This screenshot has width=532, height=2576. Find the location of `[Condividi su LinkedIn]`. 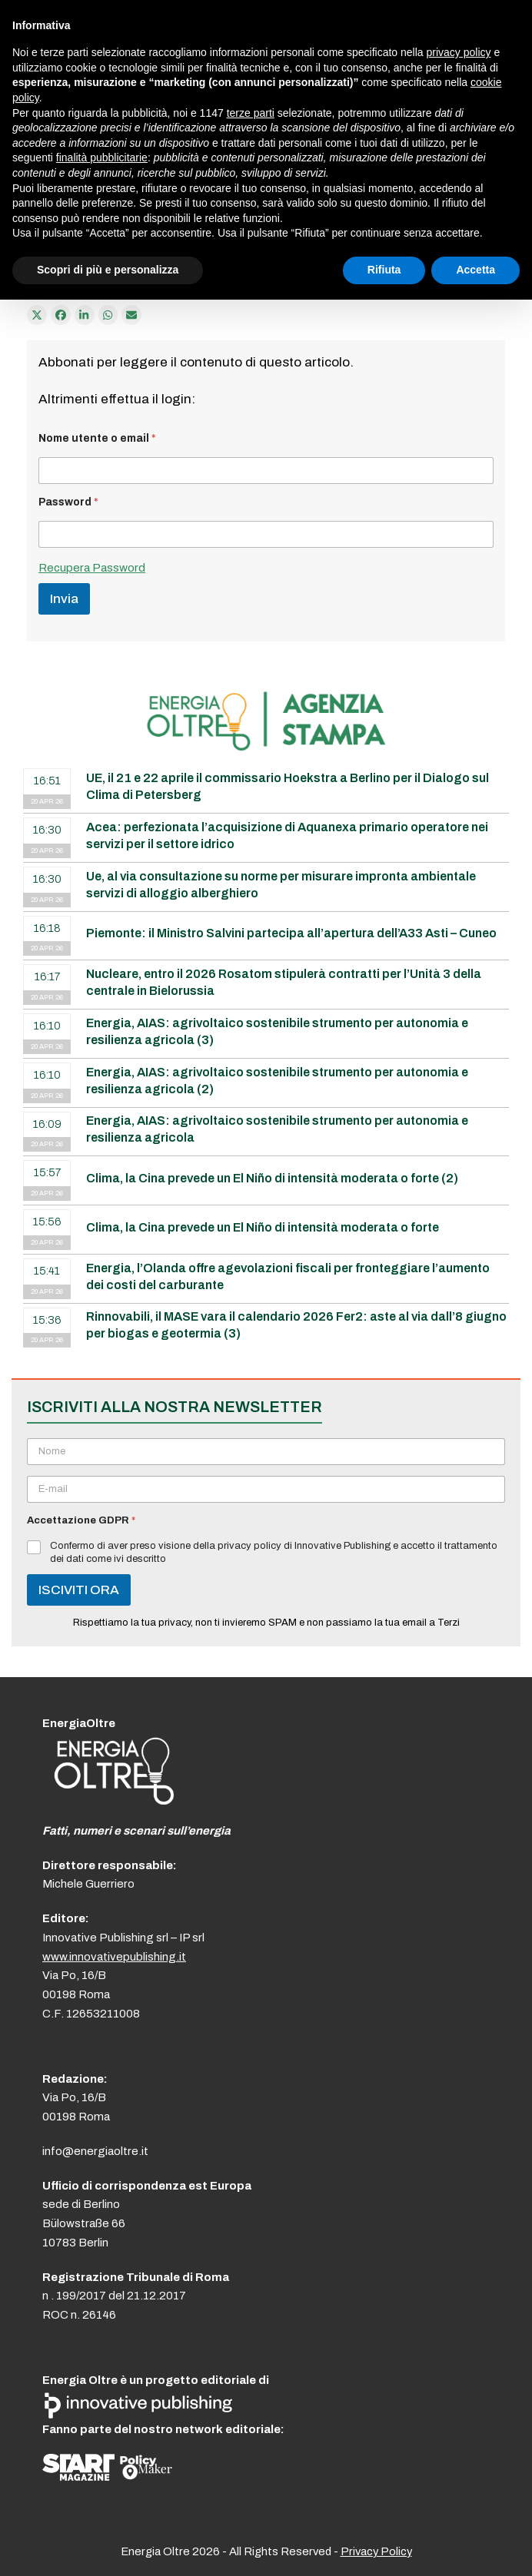

[Condividi su LinkedIn] is located at coordinates (85, 315).